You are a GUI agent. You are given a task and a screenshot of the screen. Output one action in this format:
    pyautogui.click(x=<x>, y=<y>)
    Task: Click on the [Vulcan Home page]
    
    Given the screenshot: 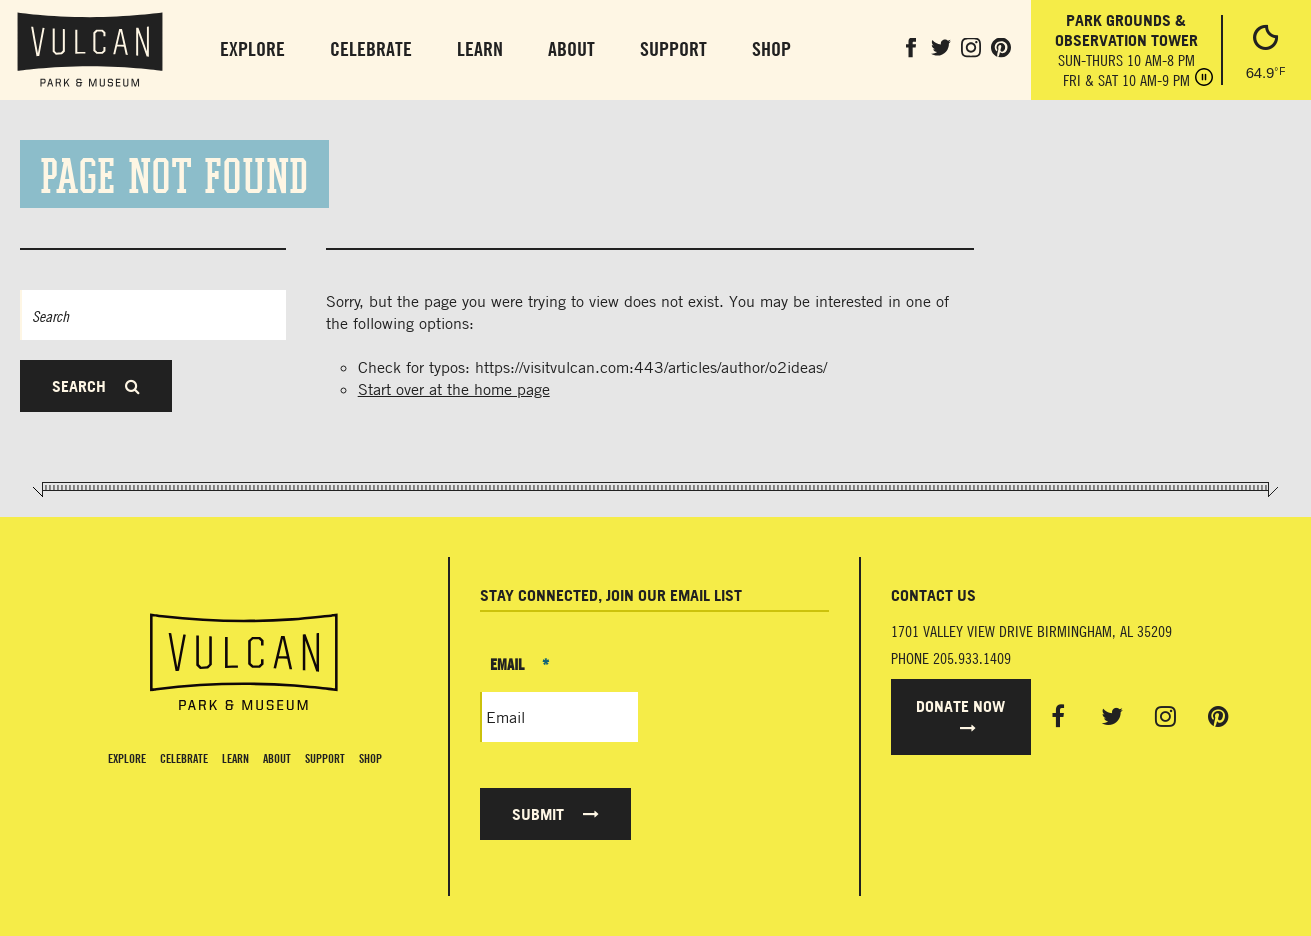 What is the action you would take?
    pyautogui.click(x=244, y=662)
    